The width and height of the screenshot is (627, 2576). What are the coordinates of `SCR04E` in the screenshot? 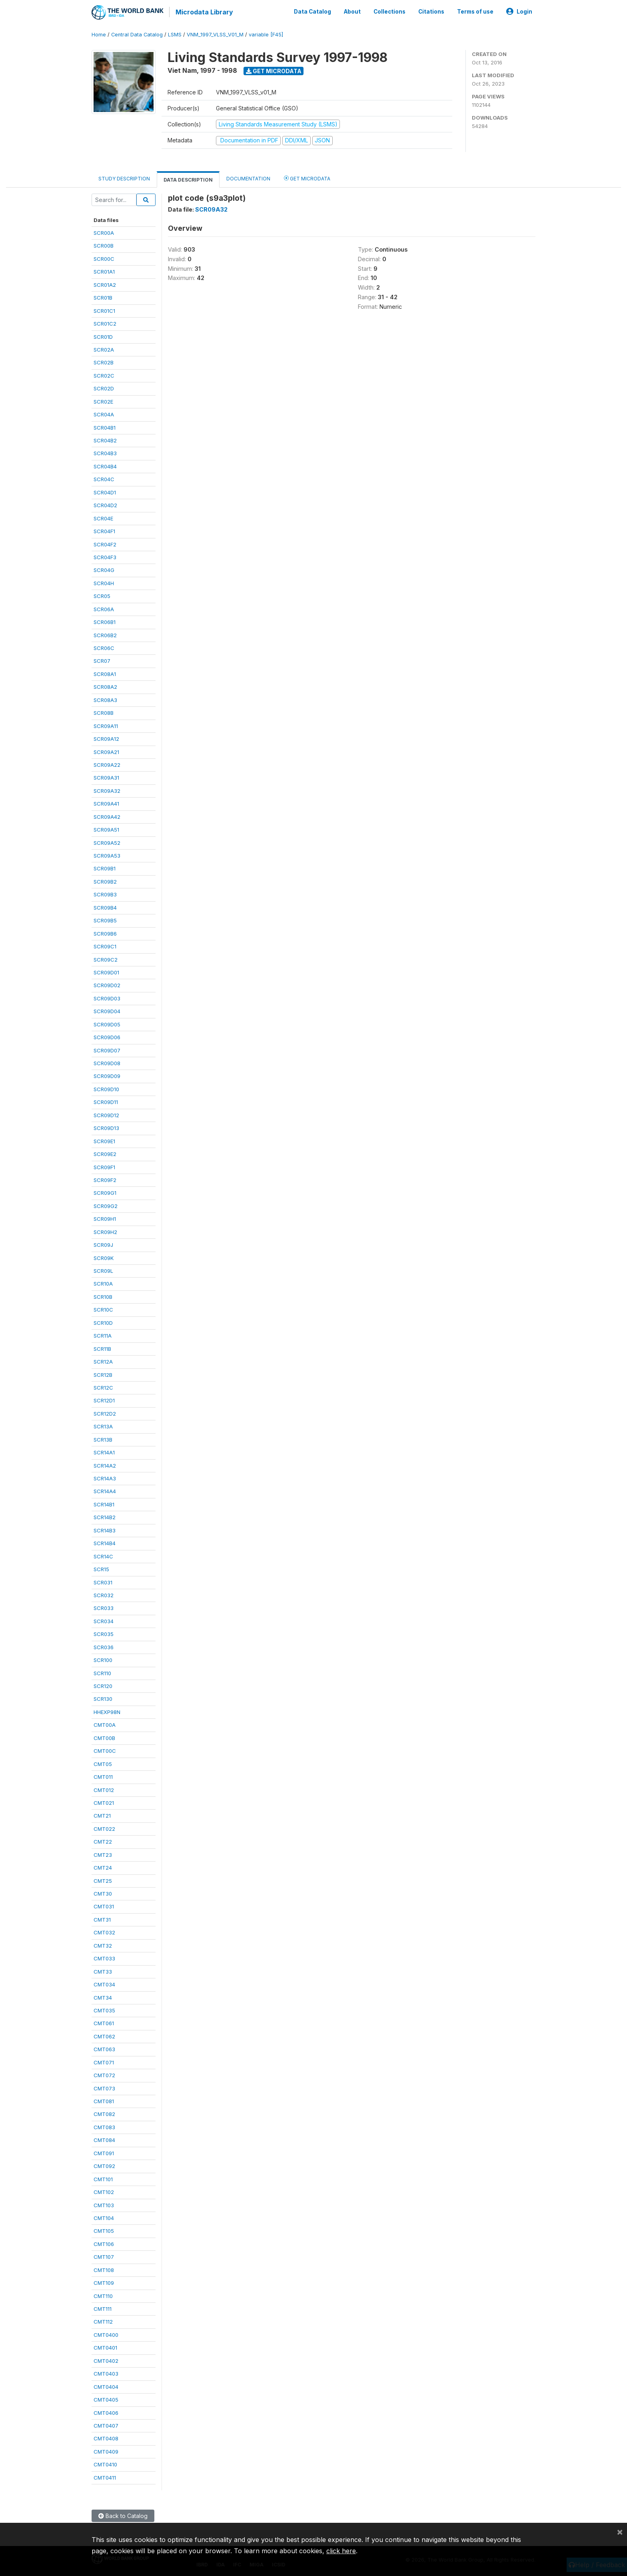 It's located at (103, 517).